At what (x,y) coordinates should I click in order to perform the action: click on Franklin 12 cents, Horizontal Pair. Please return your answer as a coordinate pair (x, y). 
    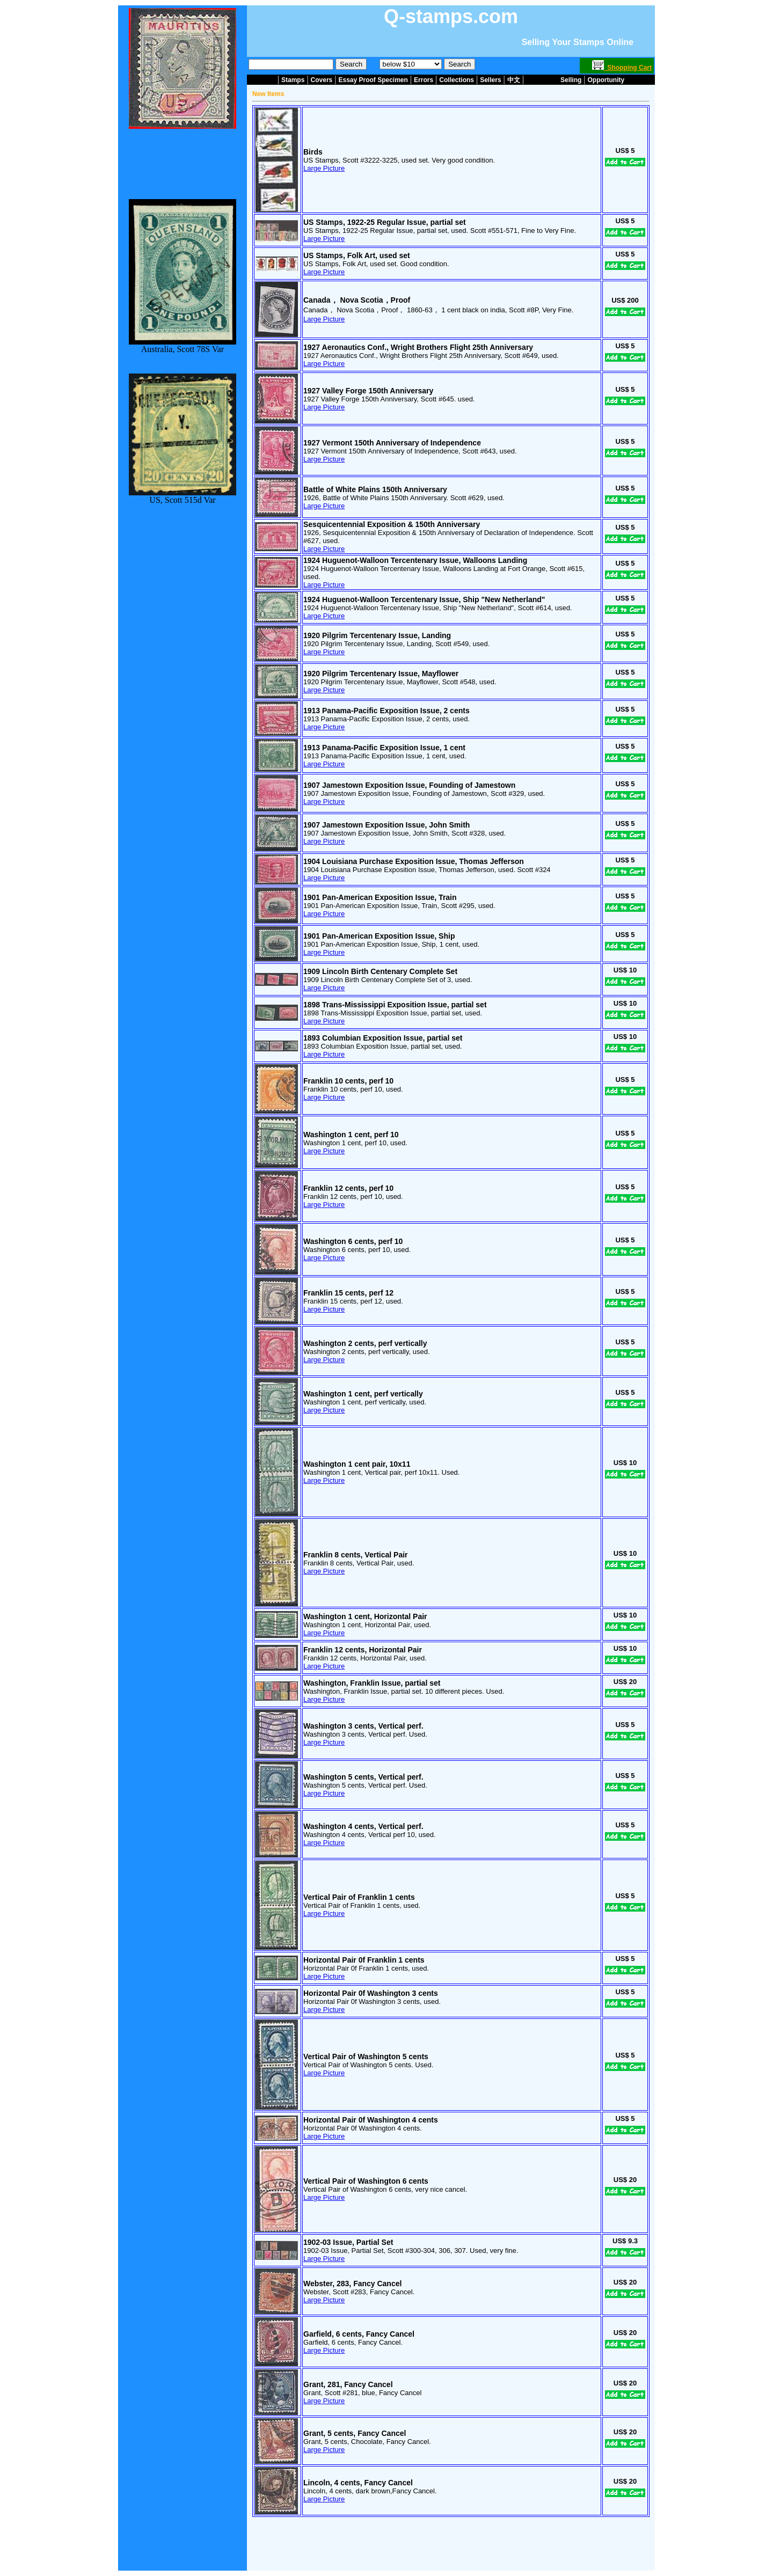
    Looking at the image, I should click on (362, 1649).